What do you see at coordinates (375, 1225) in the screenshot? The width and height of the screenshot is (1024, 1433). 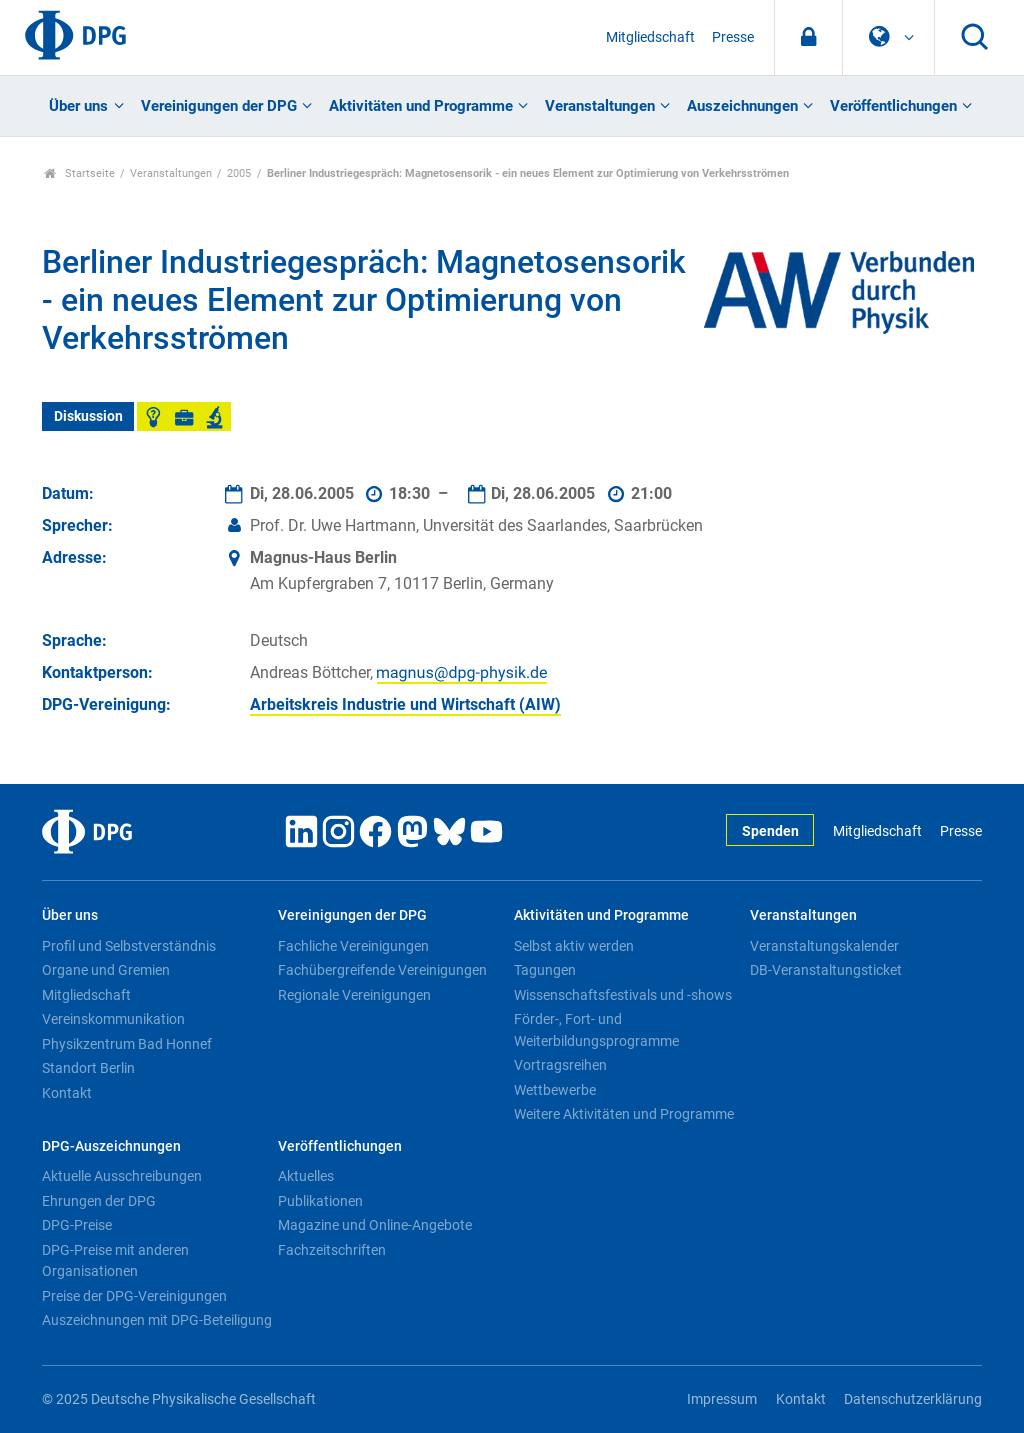 I see `Magazine und Online-Angebote` at bounding box center [375, 1225].